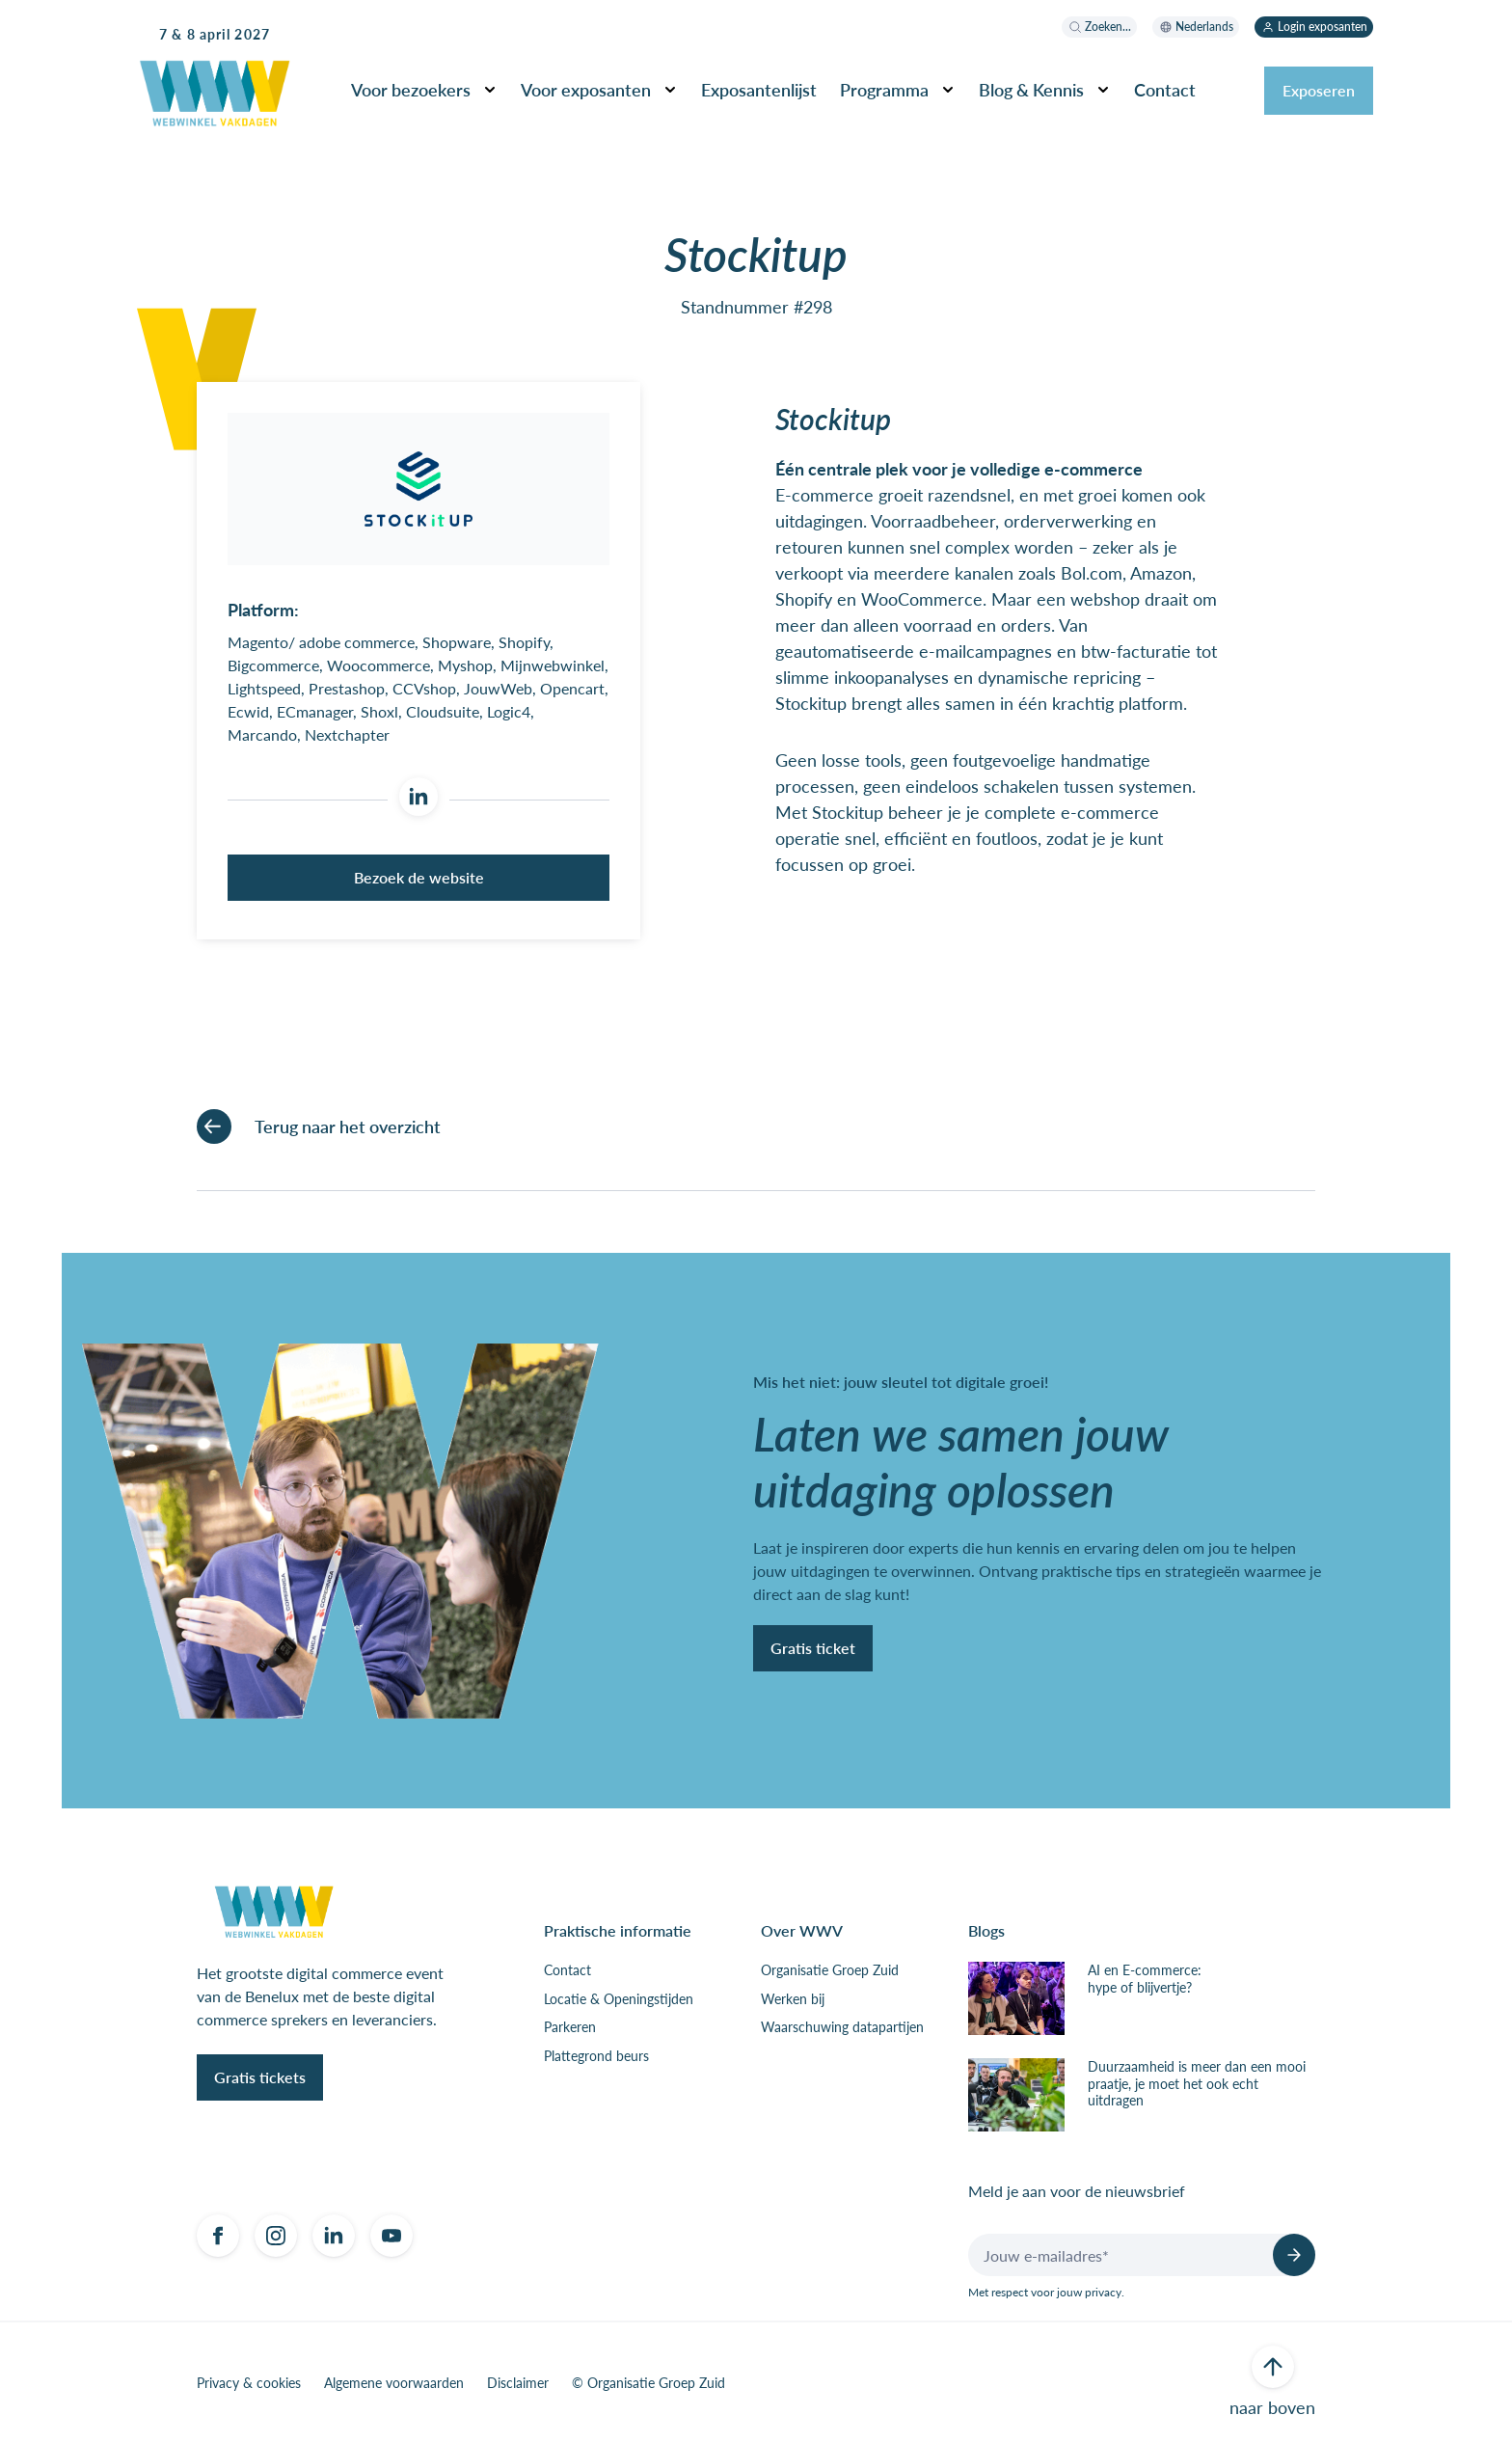 The width and height of the screenshot is (1512, 2443). What do you see at coordinates (812, 1648) in the screenshot?
I see `Gratis ticket` at bounding box center [812, 1648].